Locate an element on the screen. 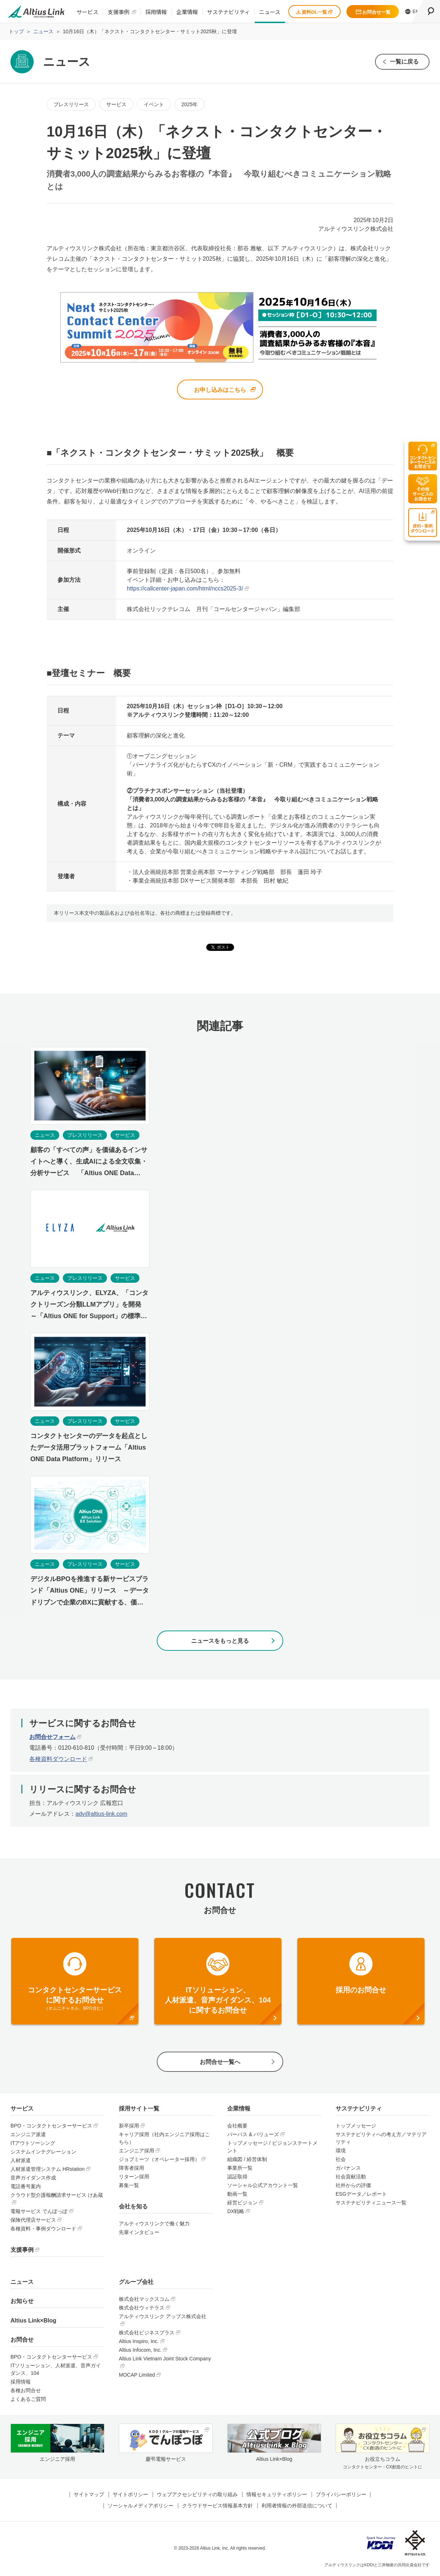 The width and height of the screenshot is (440, 2576). 事業所一覧 is located at coordinates (240, 2168).